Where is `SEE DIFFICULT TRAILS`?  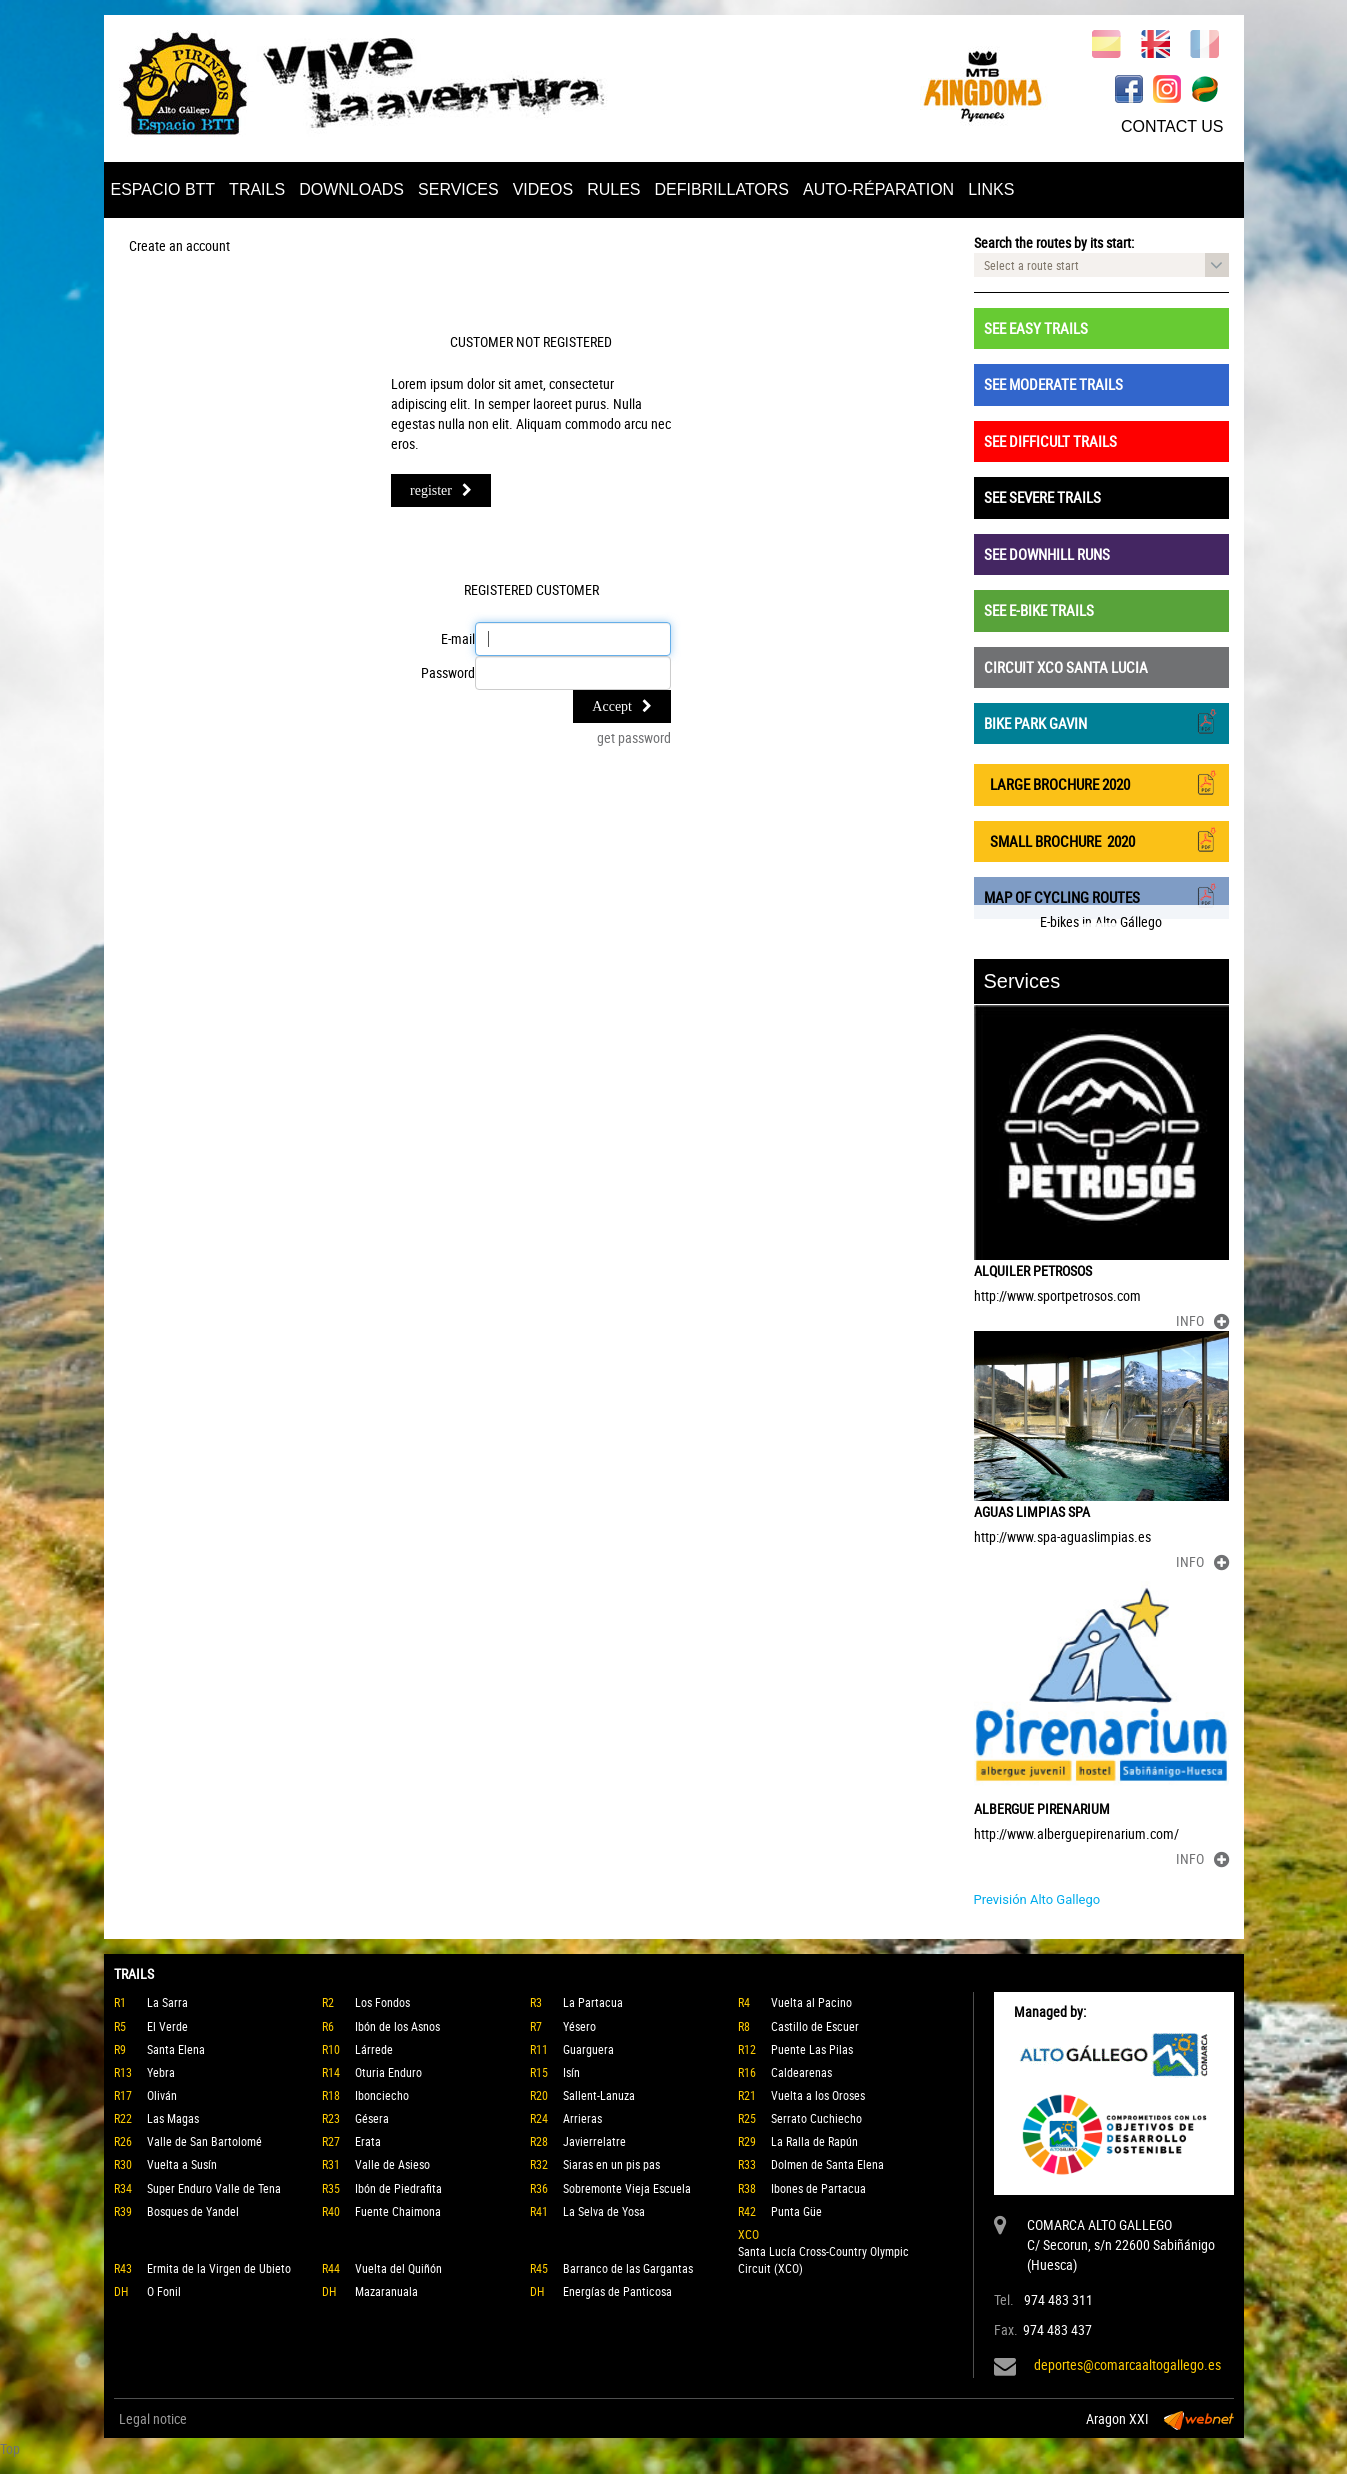
SEE DIFFICULT TRAILS is located at coordinates (1050, 441).